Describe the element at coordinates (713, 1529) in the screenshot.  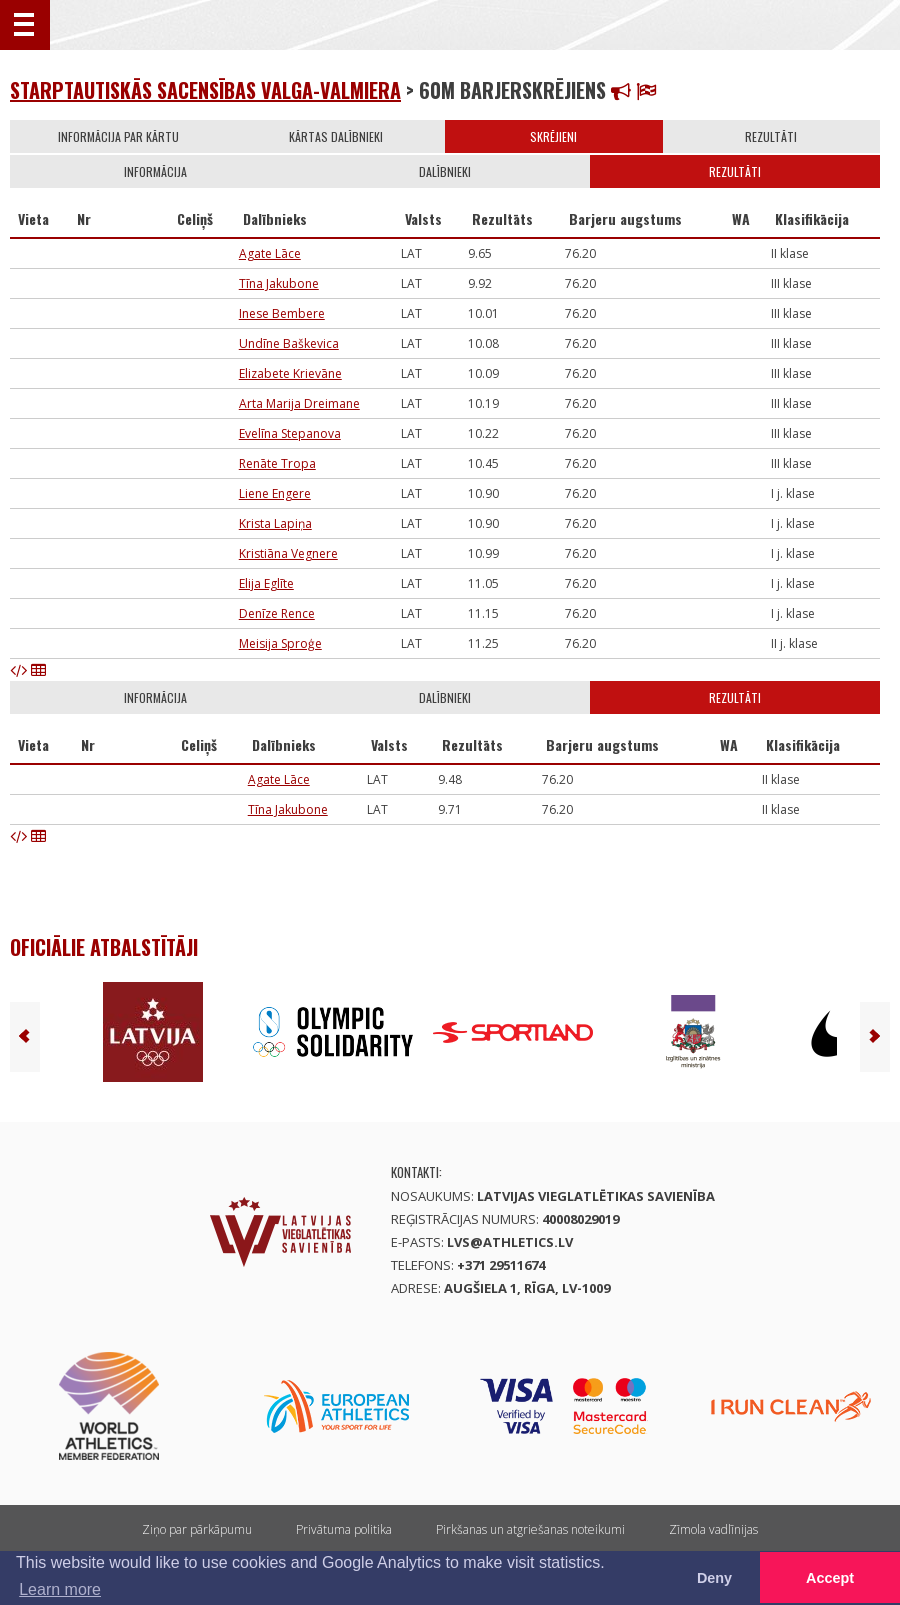
I see `Zīmola vadlīnijas` at that location.